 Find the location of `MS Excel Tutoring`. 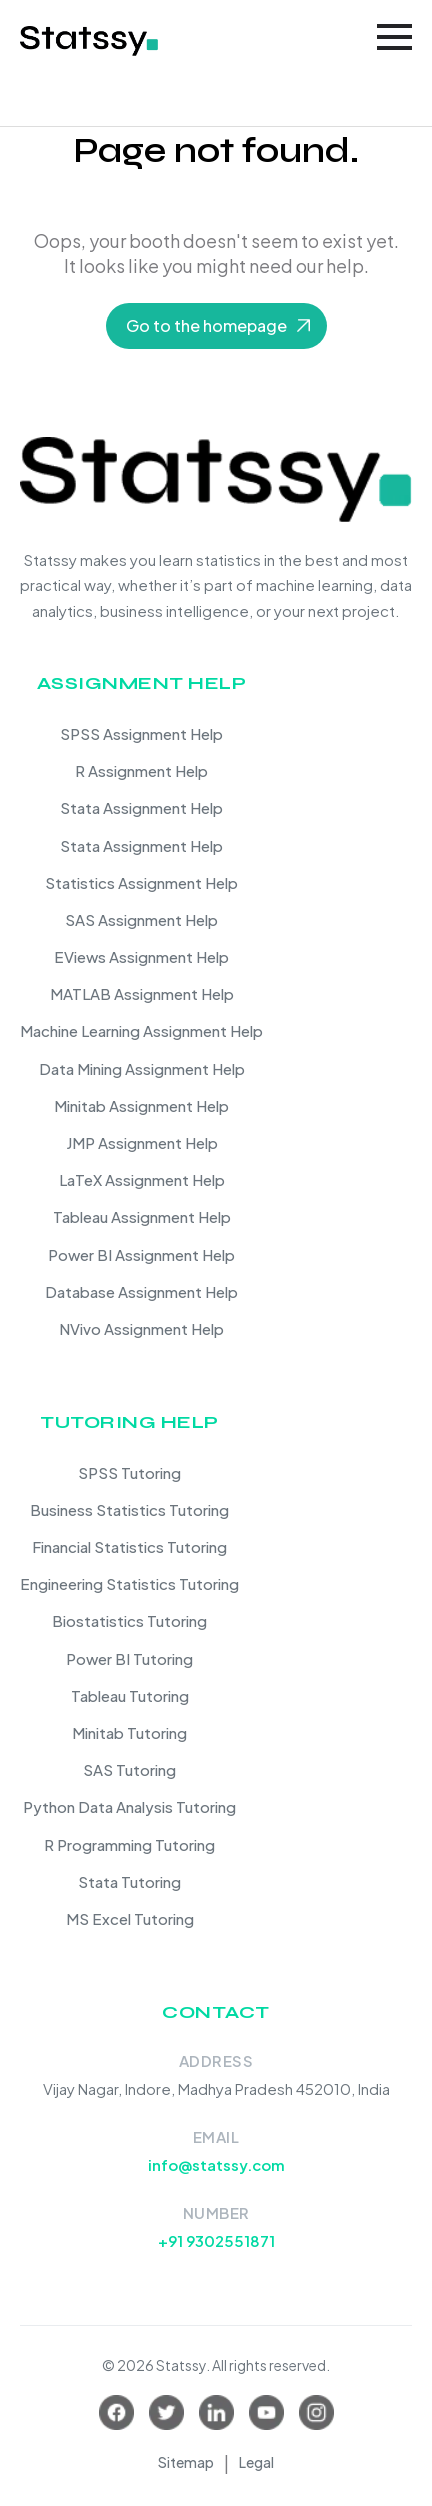

MS Excel Tutoring is located at coordinates (130, 1918).